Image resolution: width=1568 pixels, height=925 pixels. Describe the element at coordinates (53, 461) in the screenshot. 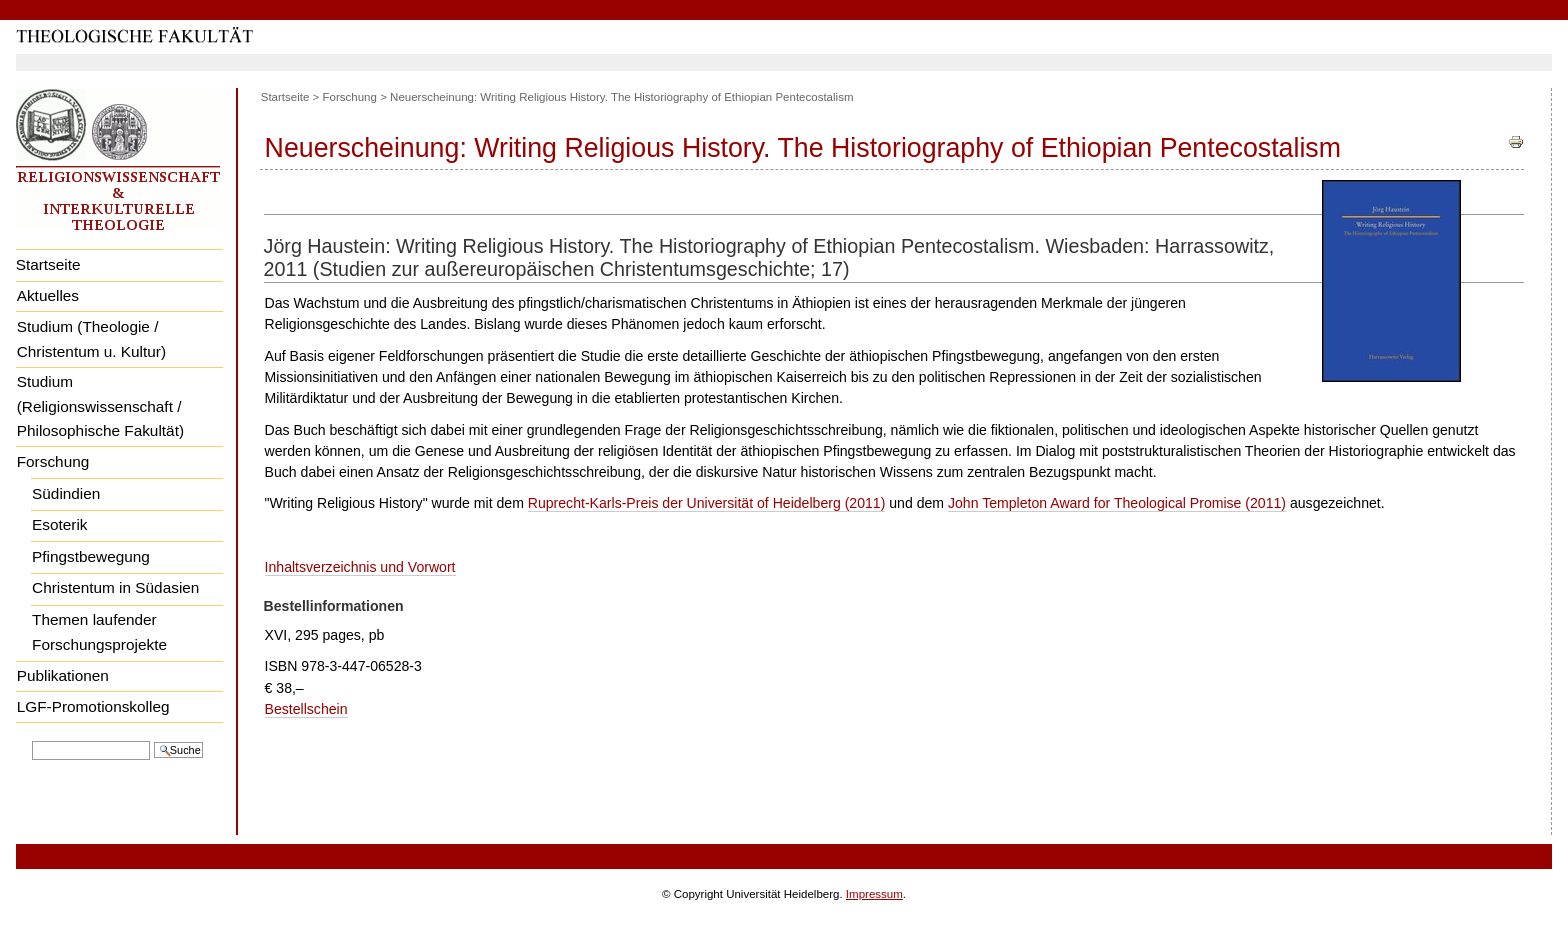

I see `Forschung` at that location.